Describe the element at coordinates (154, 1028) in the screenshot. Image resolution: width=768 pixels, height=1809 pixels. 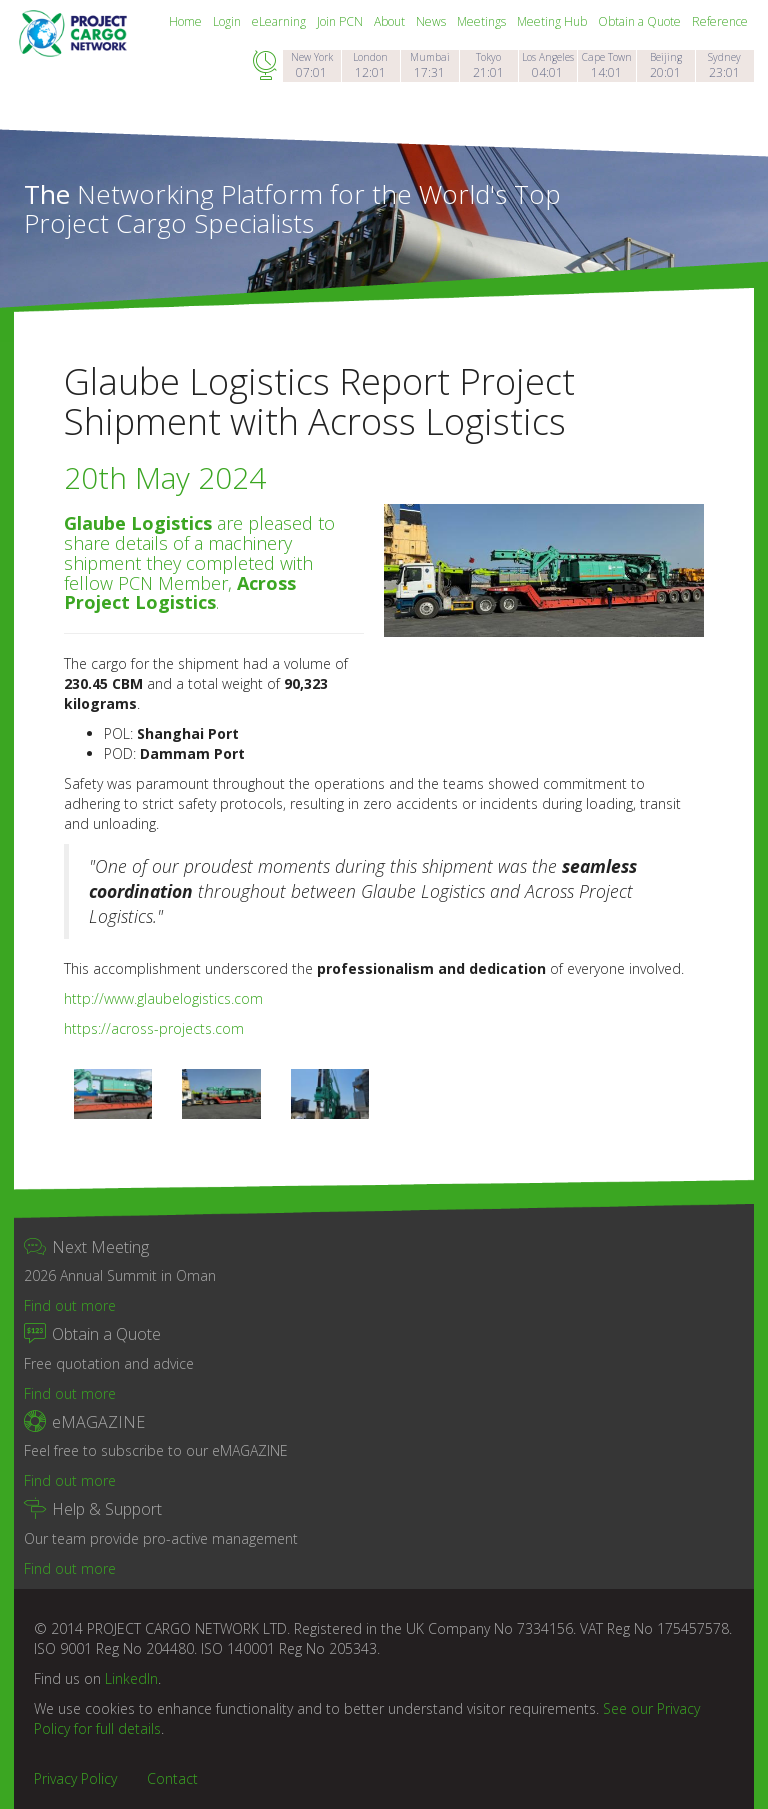
I see `https://across-projects.com` at that location.